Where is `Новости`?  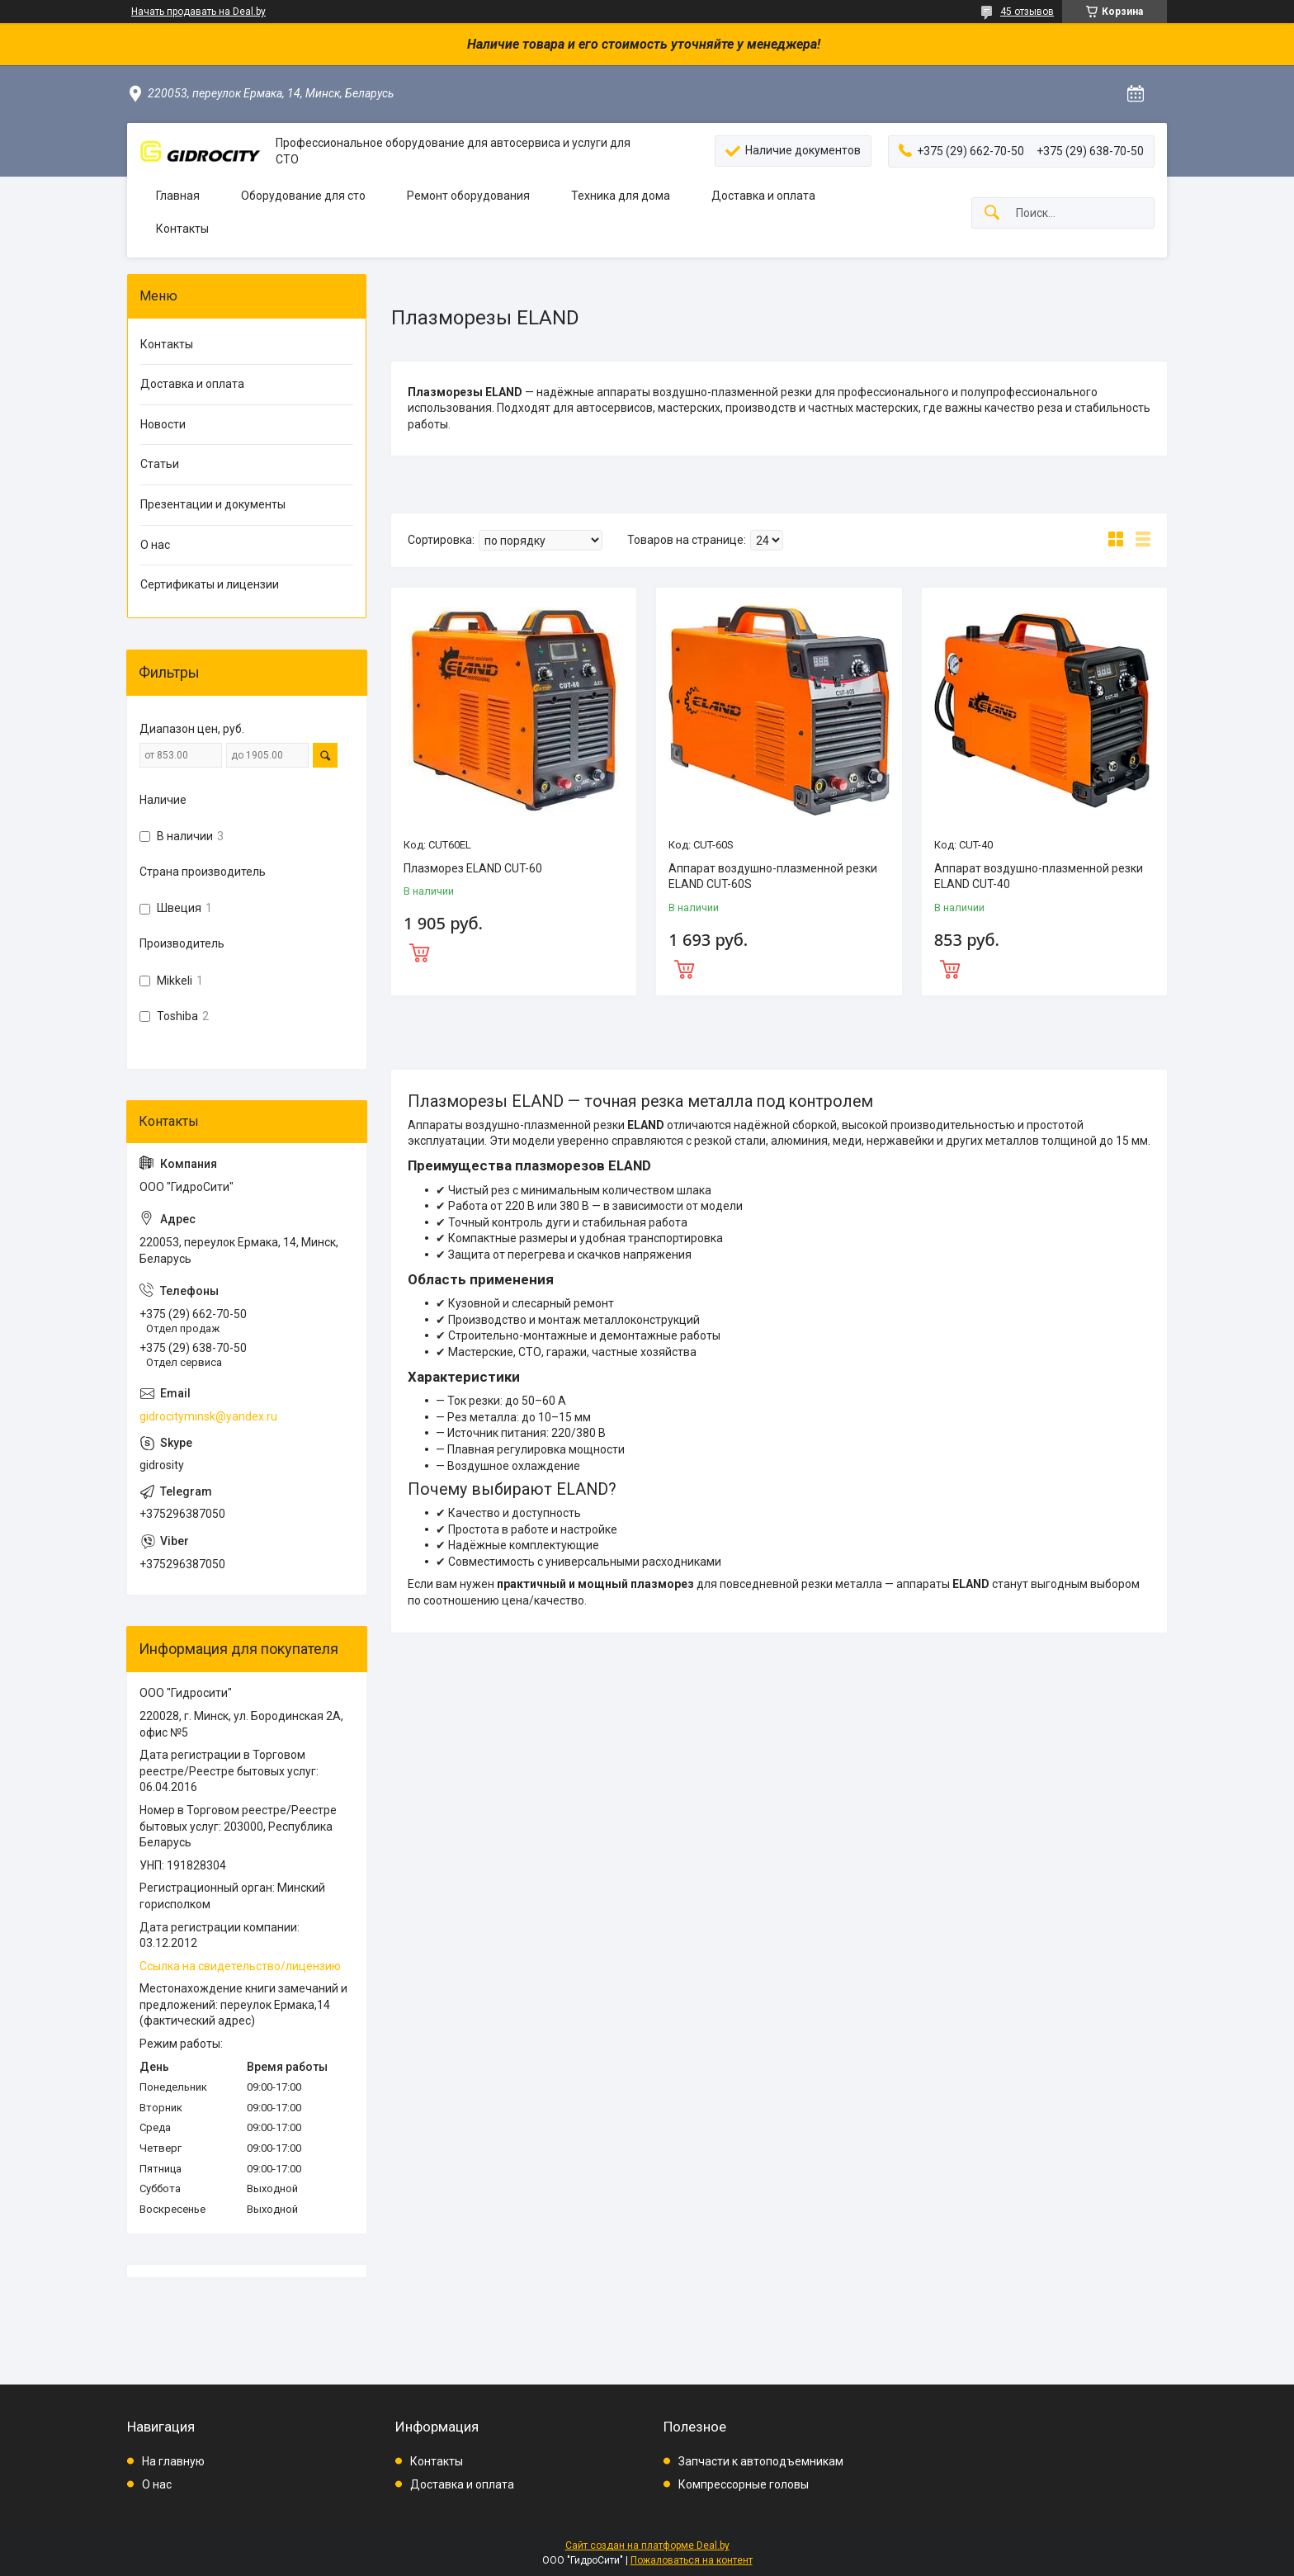
Новости is located at coordinates (163, 424).